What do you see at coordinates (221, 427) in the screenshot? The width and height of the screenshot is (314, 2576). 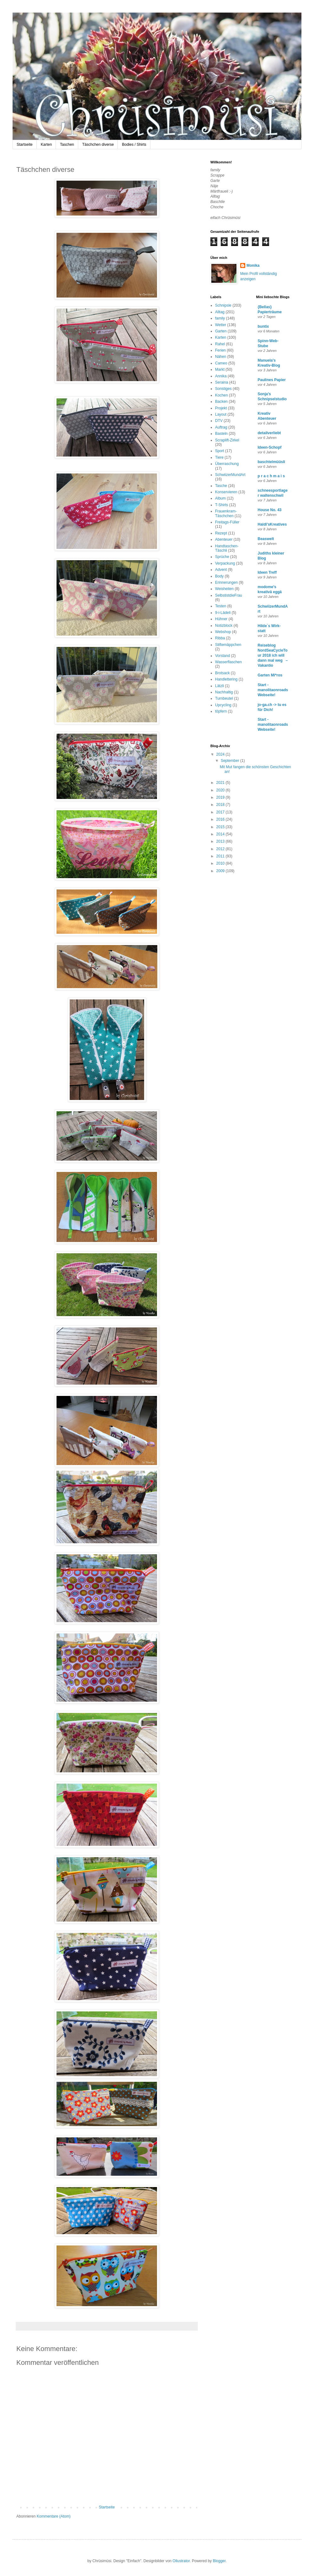 I see `Auftrag` at bounding box center [221, 427].